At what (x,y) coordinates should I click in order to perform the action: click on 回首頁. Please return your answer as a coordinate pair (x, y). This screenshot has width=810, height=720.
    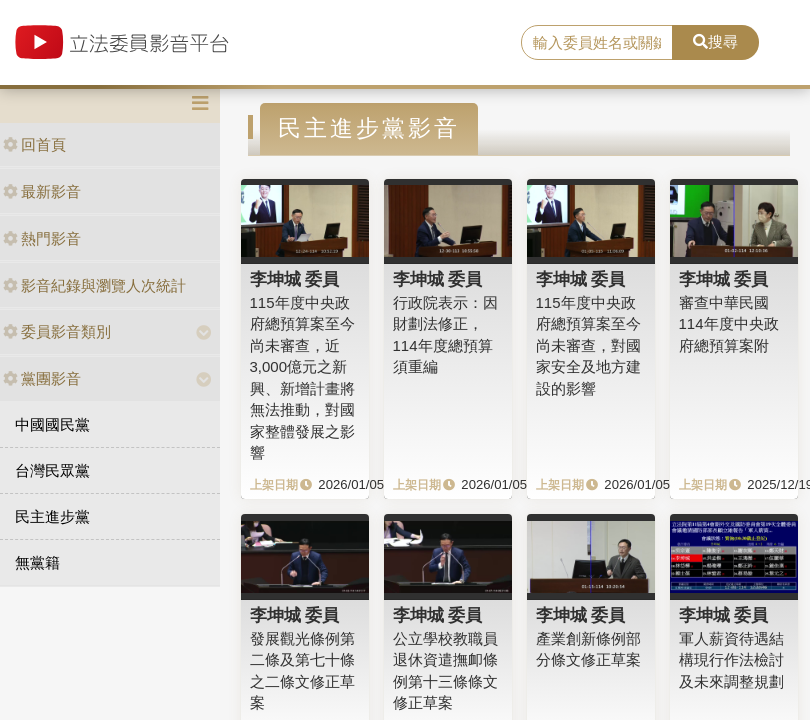
    Looking at the image, I should click on (34, 144).